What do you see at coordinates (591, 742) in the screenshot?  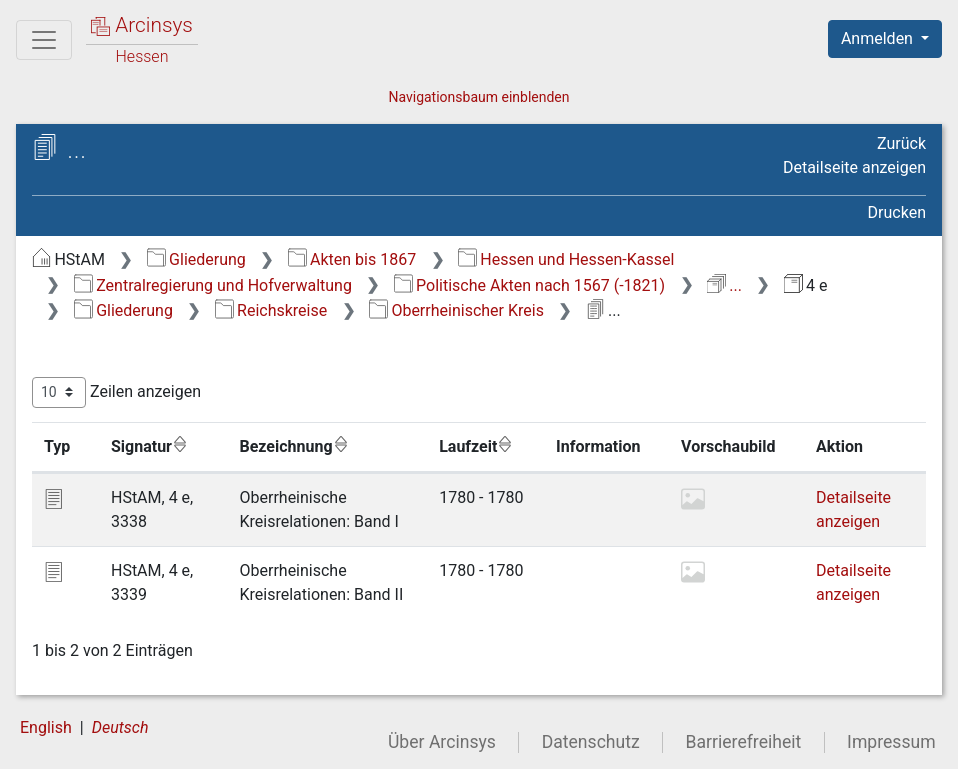 I see `Datenschutz` at bounding box center [591, 742].